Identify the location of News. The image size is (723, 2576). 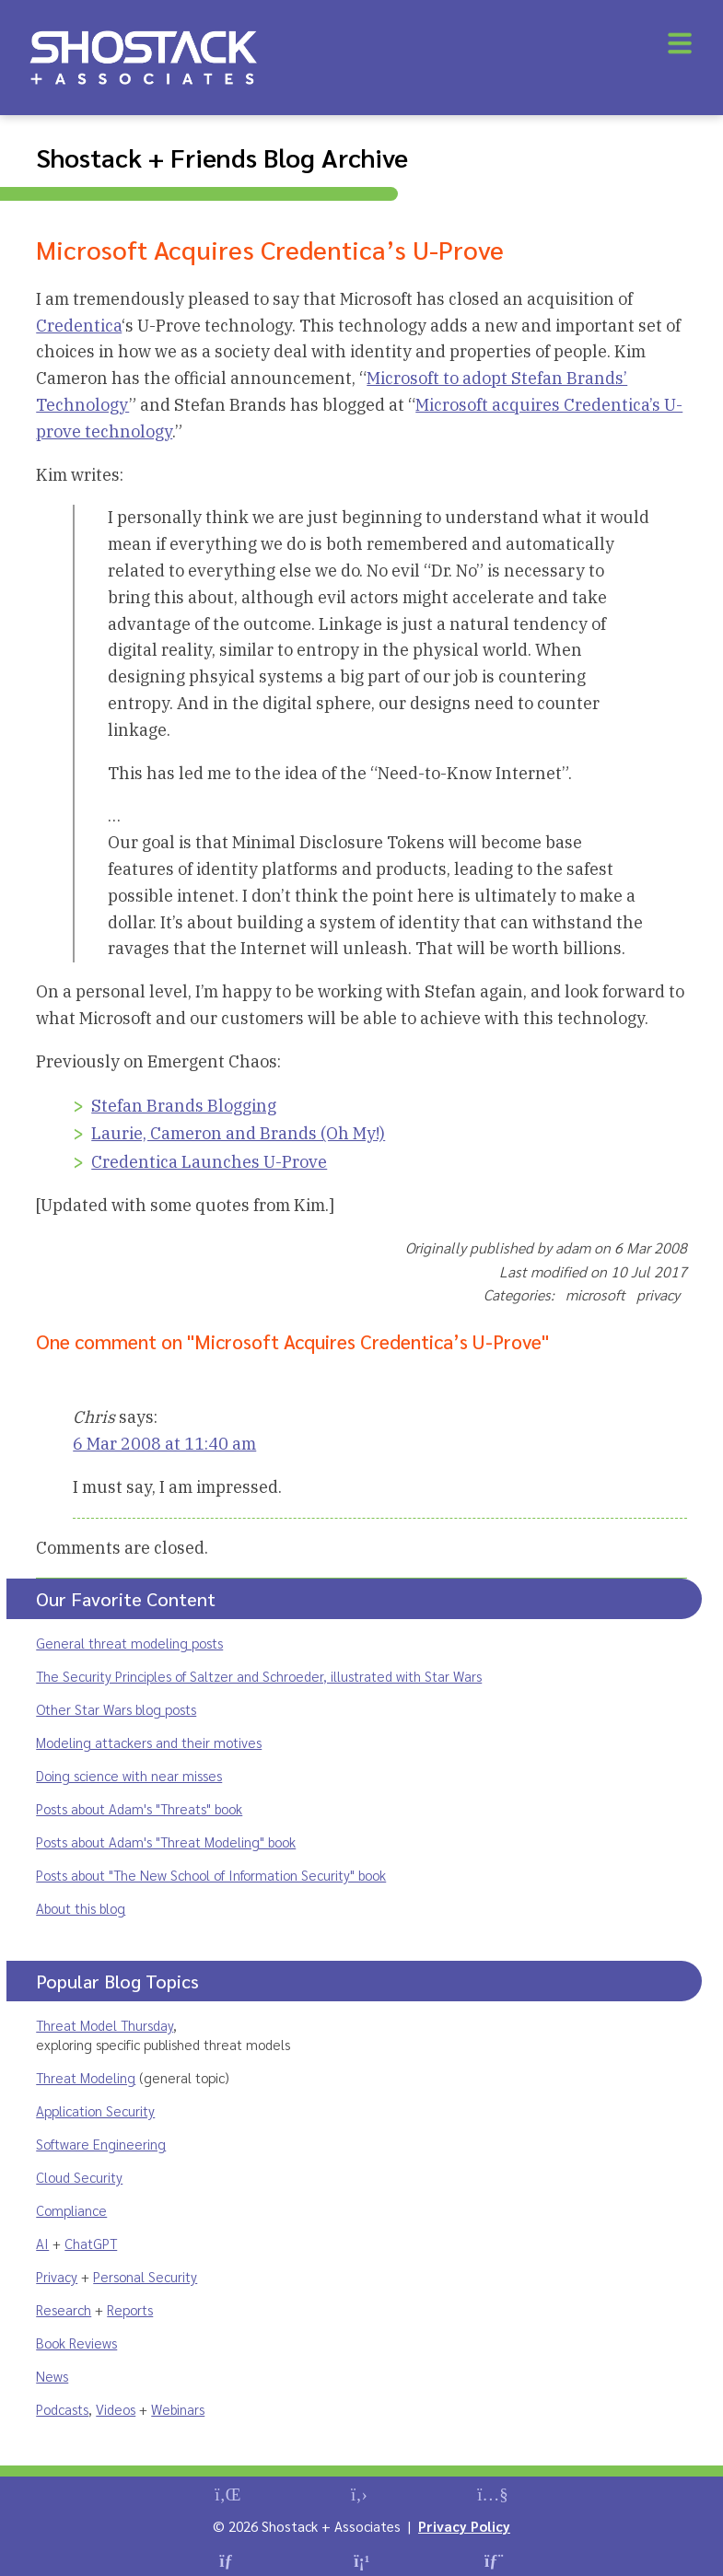
(52, 2375).